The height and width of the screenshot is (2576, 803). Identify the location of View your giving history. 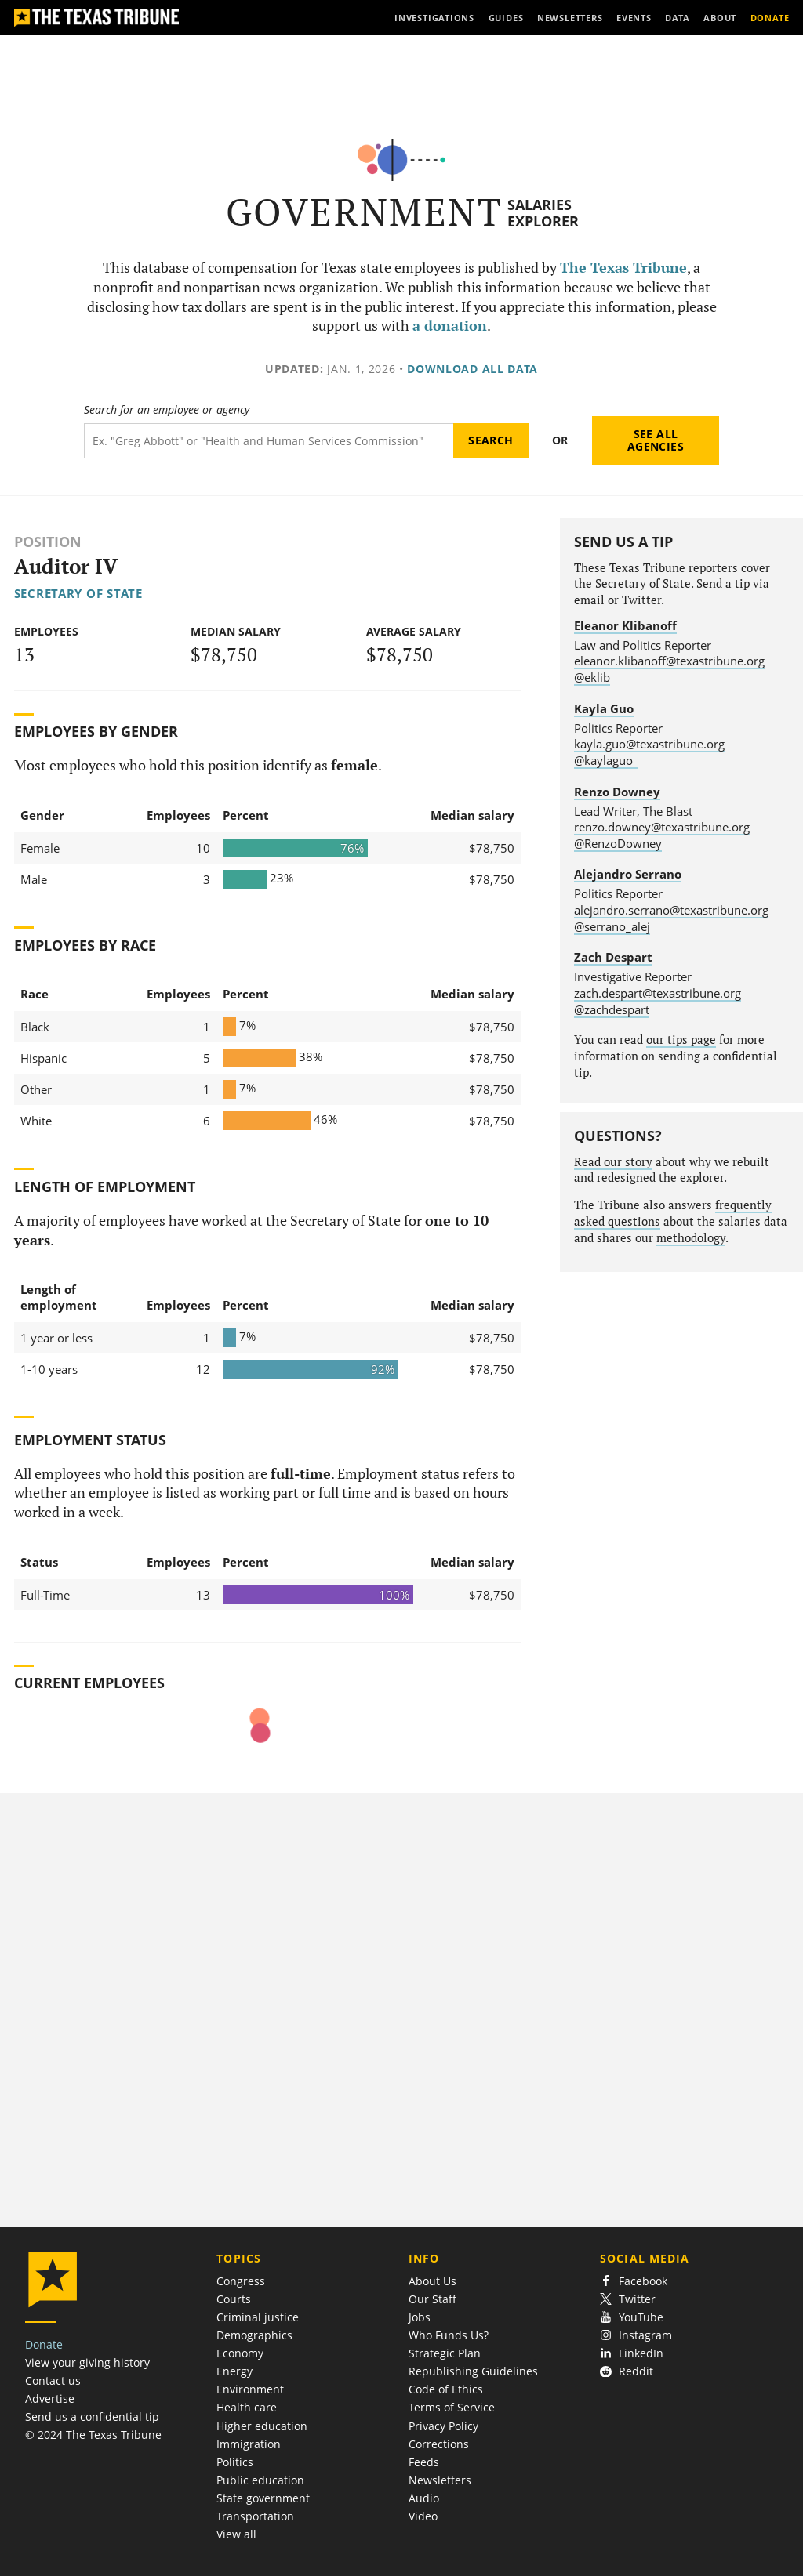
(87, 2362).